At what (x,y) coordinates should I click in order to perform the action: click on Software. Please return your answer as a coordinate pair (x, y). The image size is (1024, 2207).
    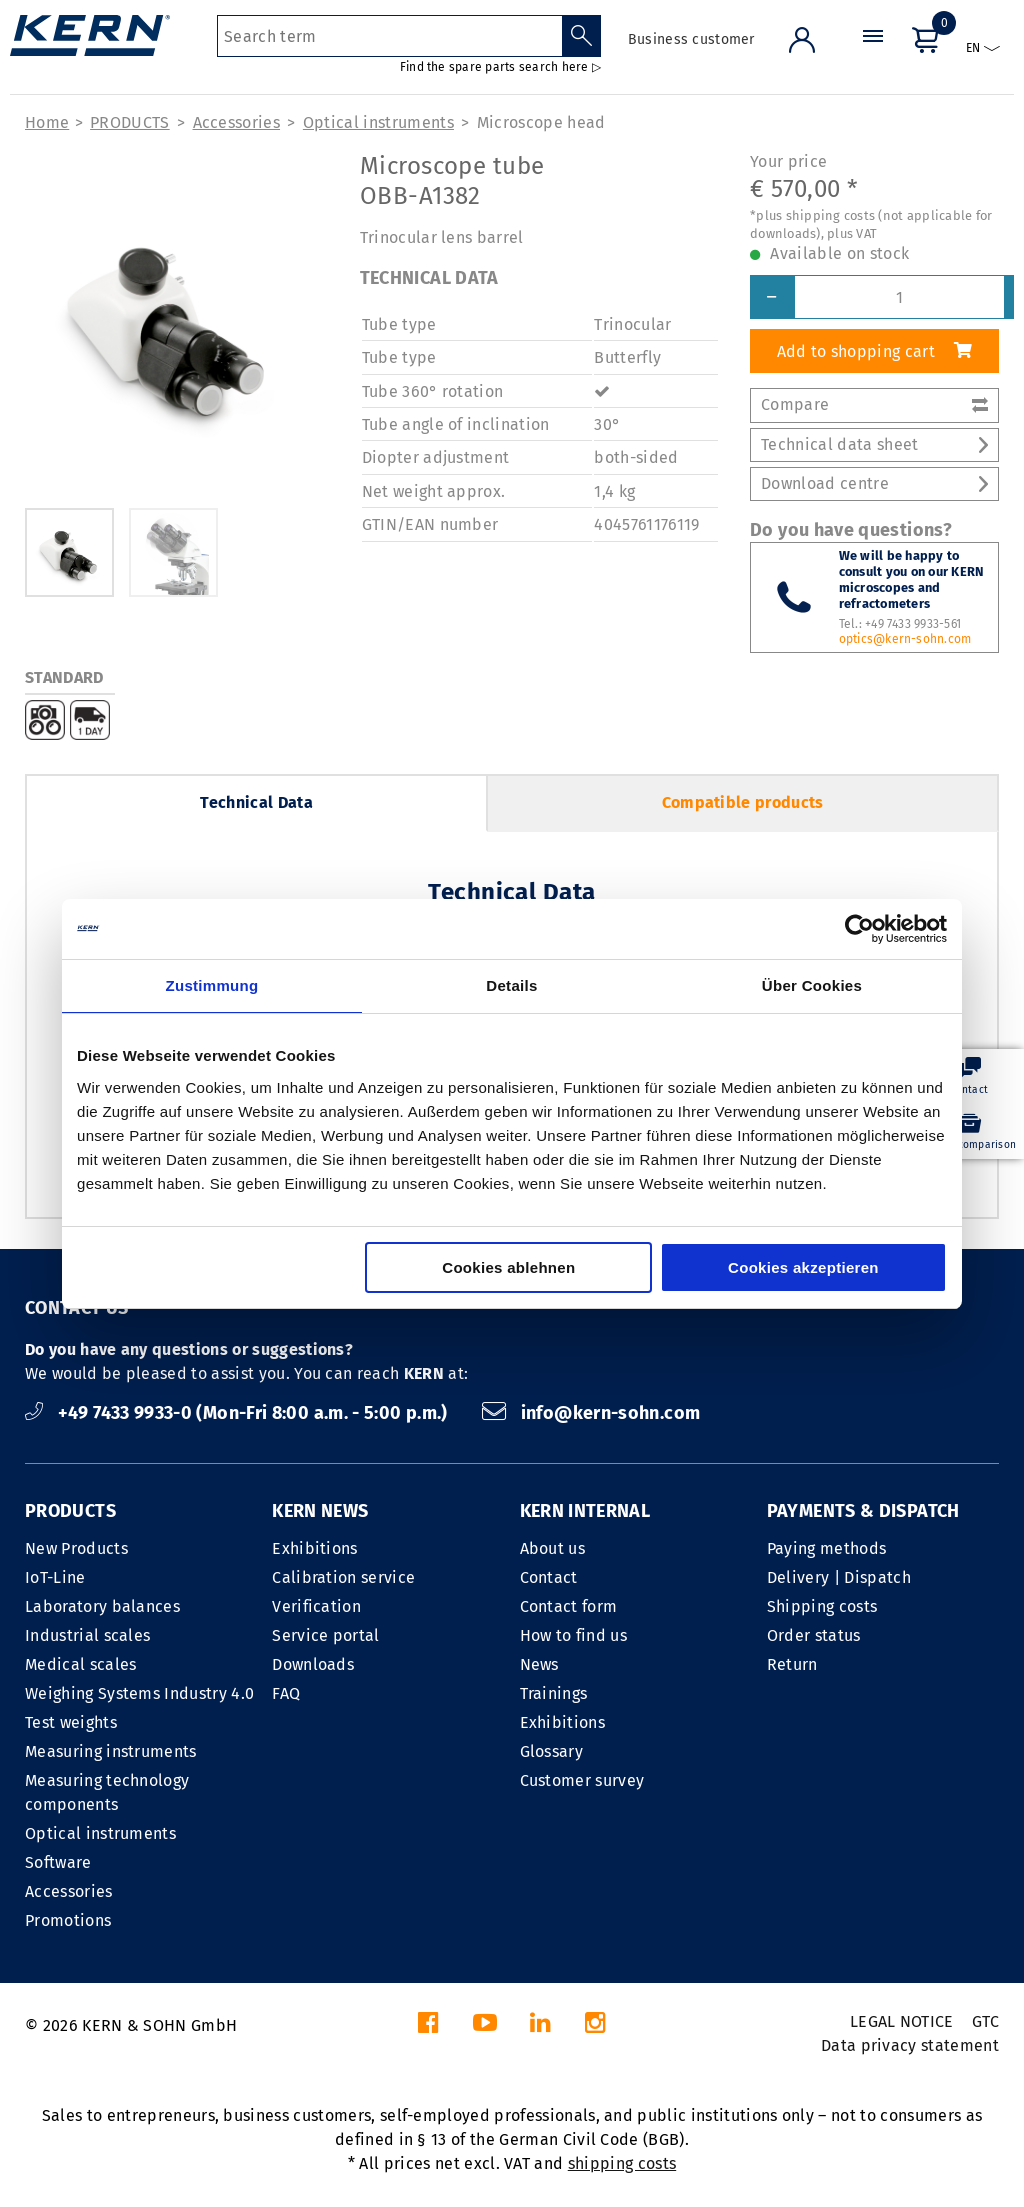
    Looking at the image, I should click on (58, 1862).